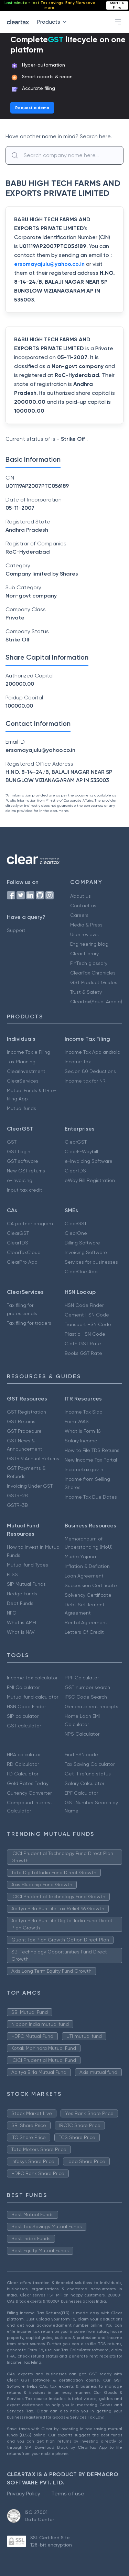 The image size is (129, 2576). What do you see at coordinates (117, 5) in the screenshot?
I see `Start ITR Filing` at bounding box center [117, 5].